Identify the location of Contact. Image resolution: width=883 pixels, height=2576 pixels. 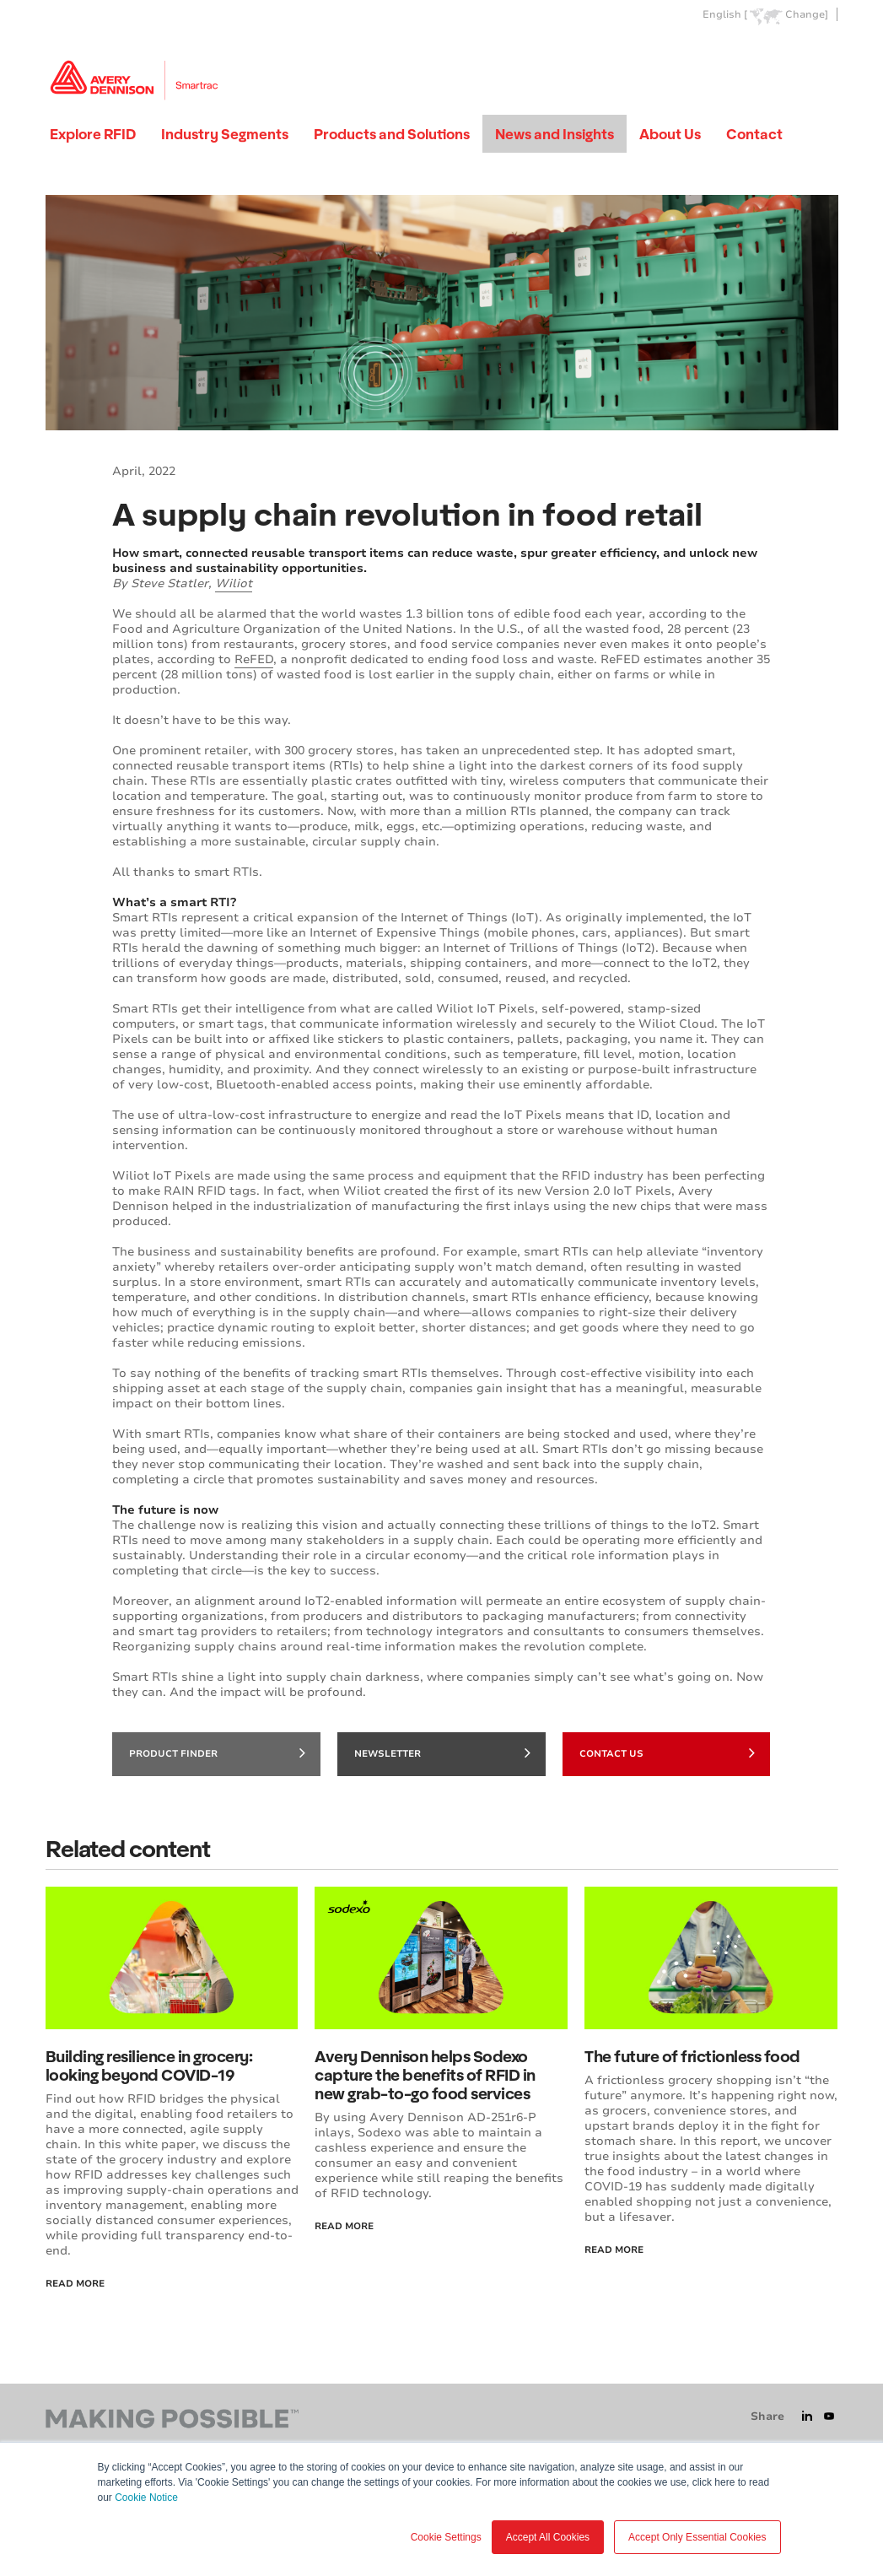
(754, 134).